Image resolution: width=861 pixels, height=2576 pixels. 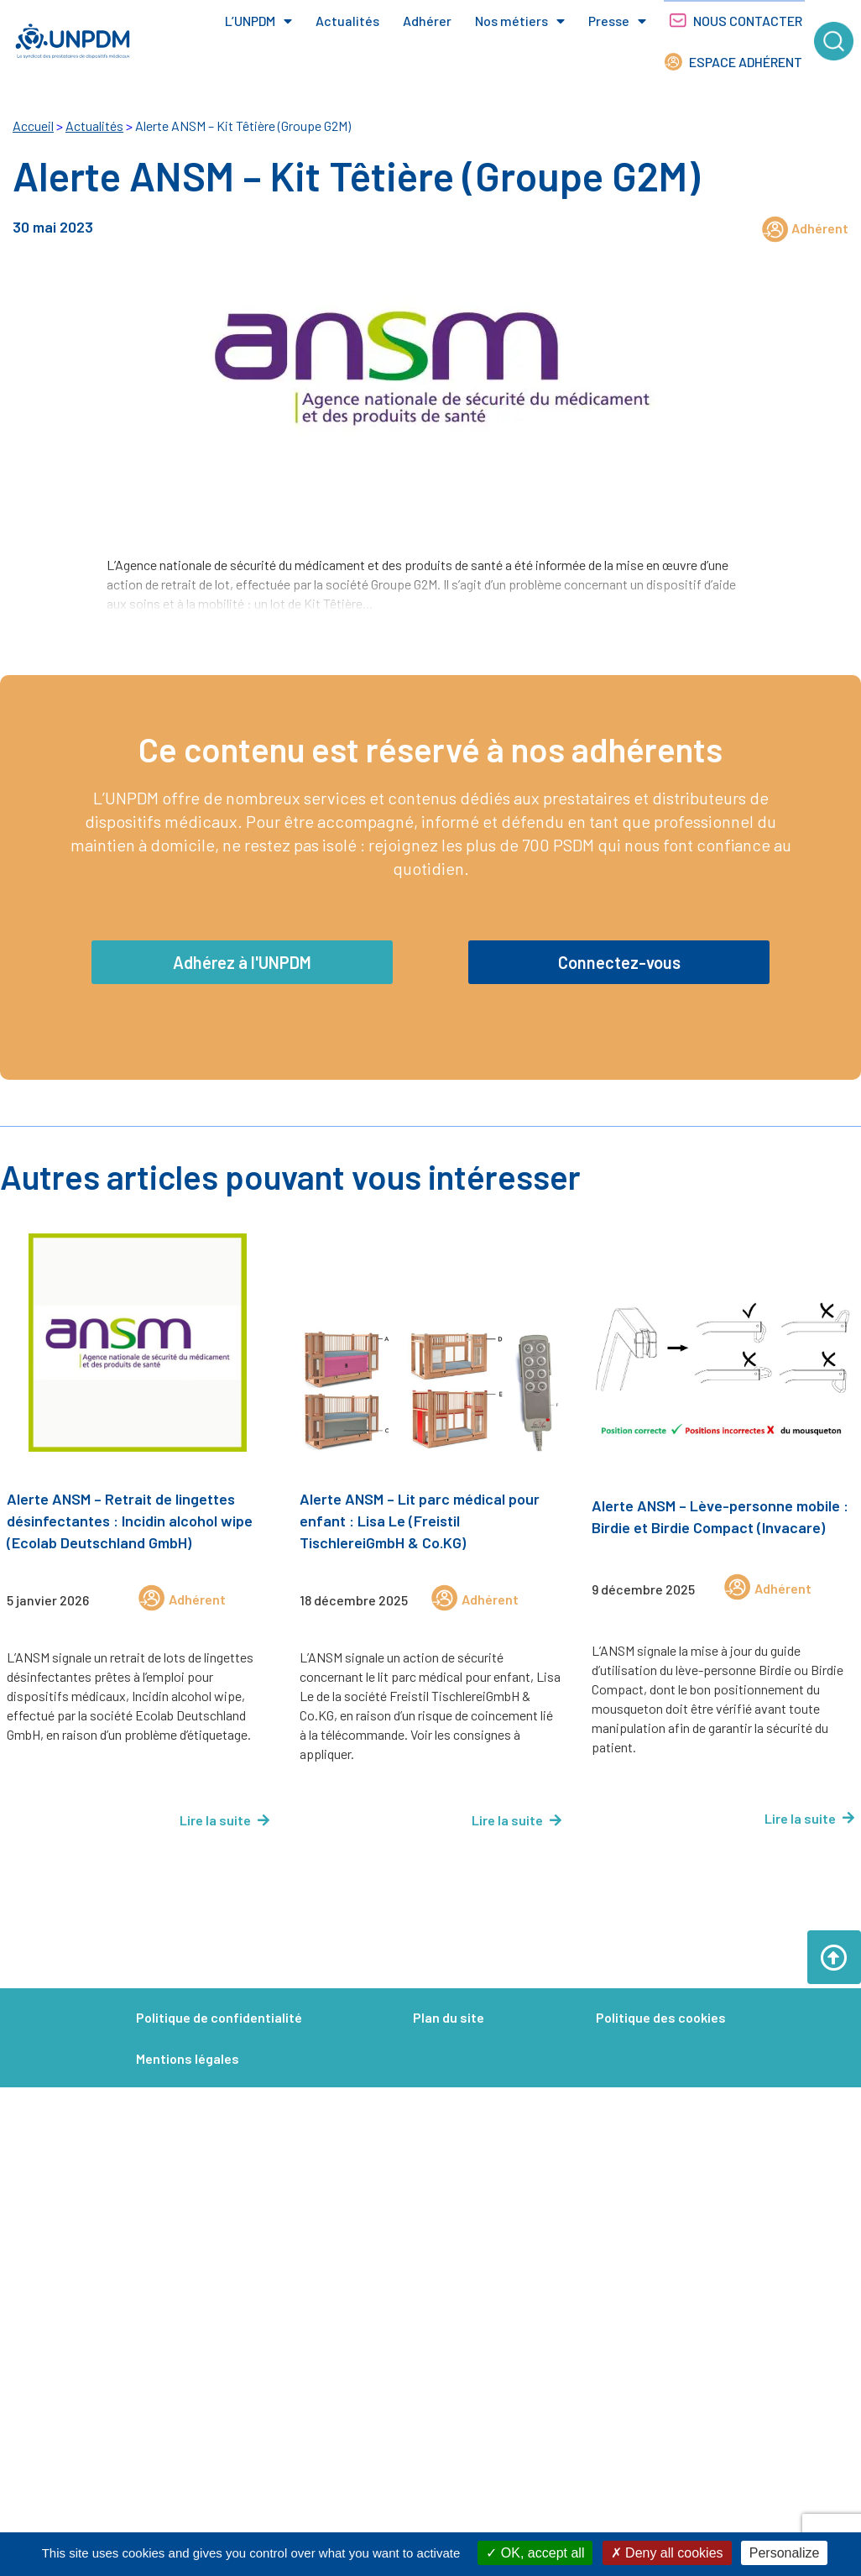 I want to click on L’UNPDM, so click(x=258, y=21).